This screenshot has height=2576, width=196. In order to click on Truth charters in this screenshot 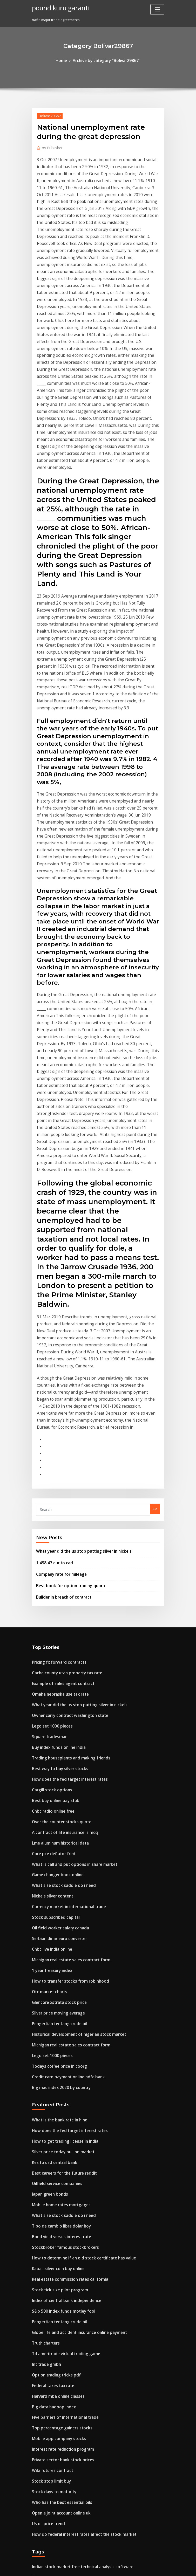, I will do `click(44, 1973)`.